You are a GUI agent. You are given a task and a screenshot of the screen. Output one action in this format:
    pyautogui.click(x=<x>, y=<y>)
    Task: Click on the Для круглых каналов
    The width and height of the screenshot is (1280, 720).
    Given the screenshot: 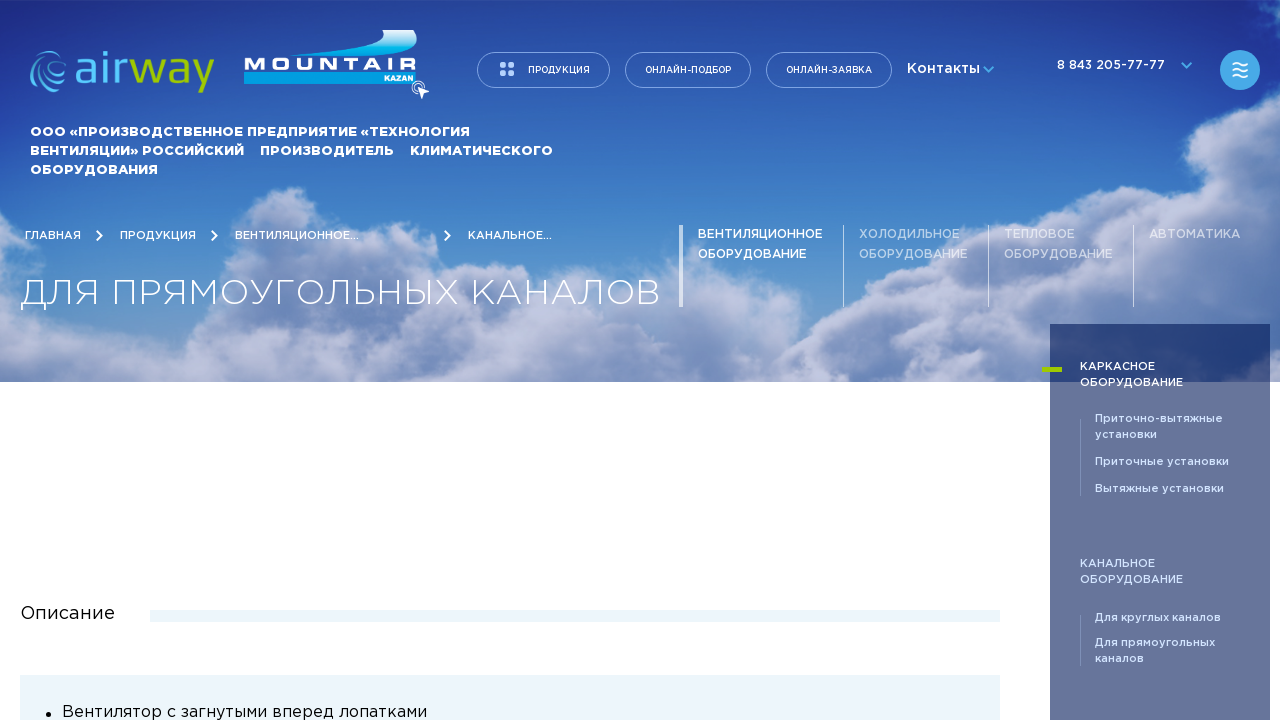 What is the action you would take?
    pyautogui.click(x=1158, y=618)
    